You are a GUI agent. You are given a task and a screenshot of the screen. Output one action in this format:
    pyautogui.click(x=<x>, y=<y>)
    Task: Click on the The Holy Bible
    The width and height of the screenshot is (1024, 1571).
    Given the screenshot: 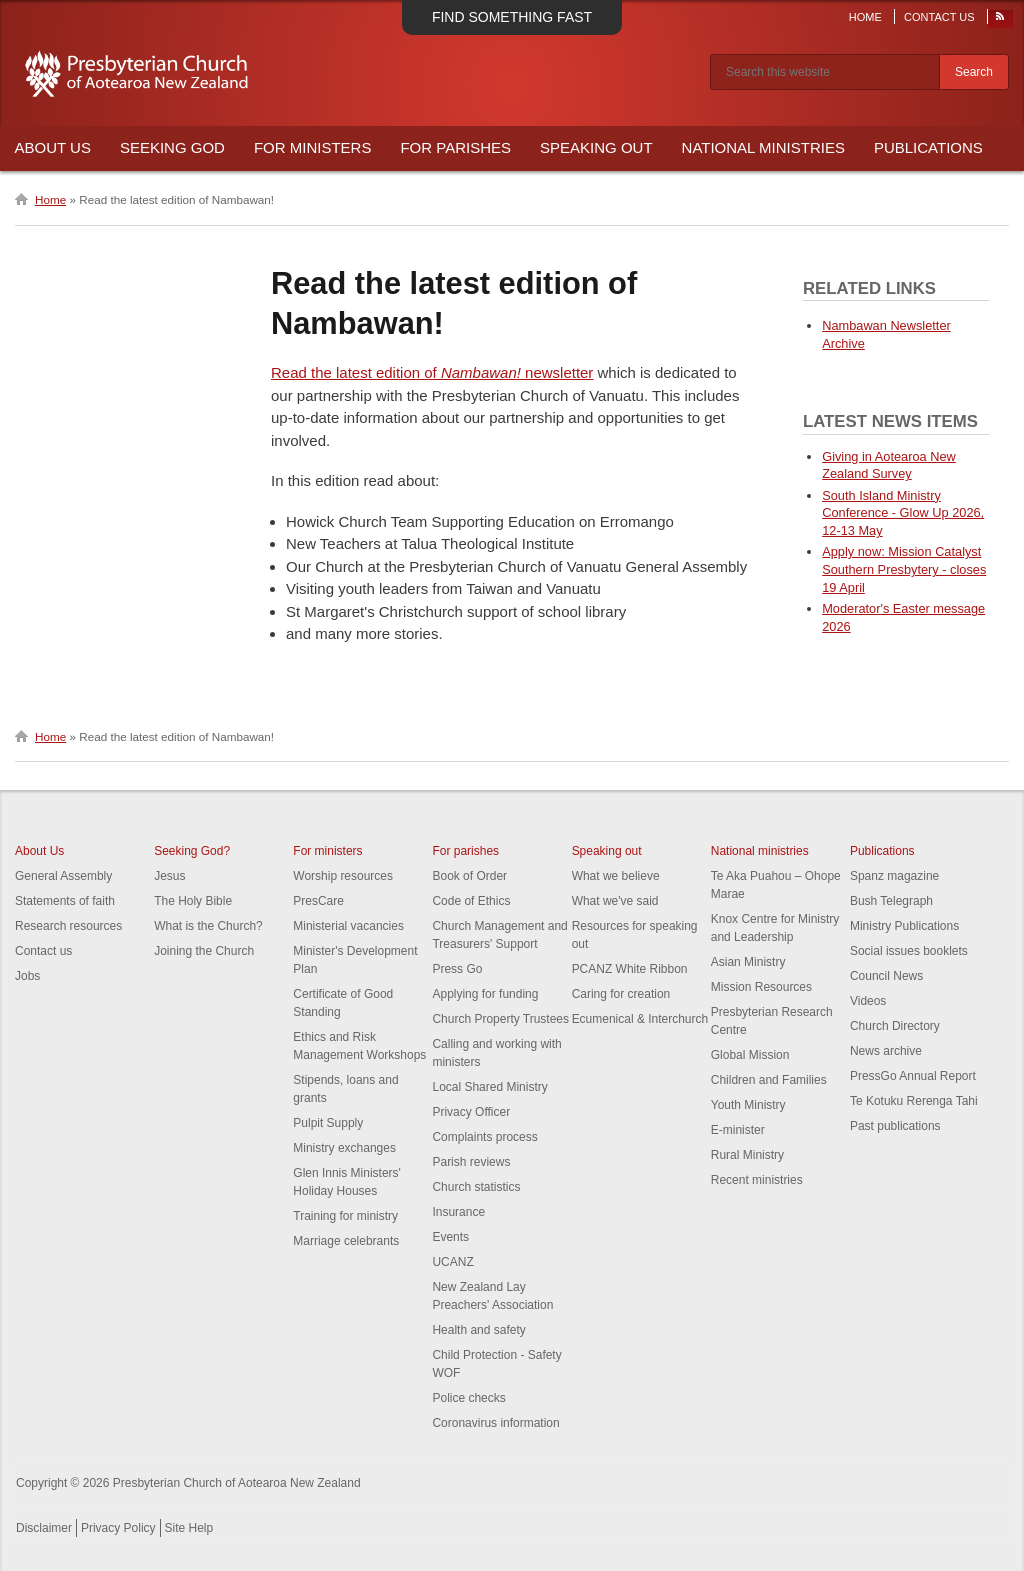 What is the action you would take?
    pyautogui.click(x=193, y=901)
    